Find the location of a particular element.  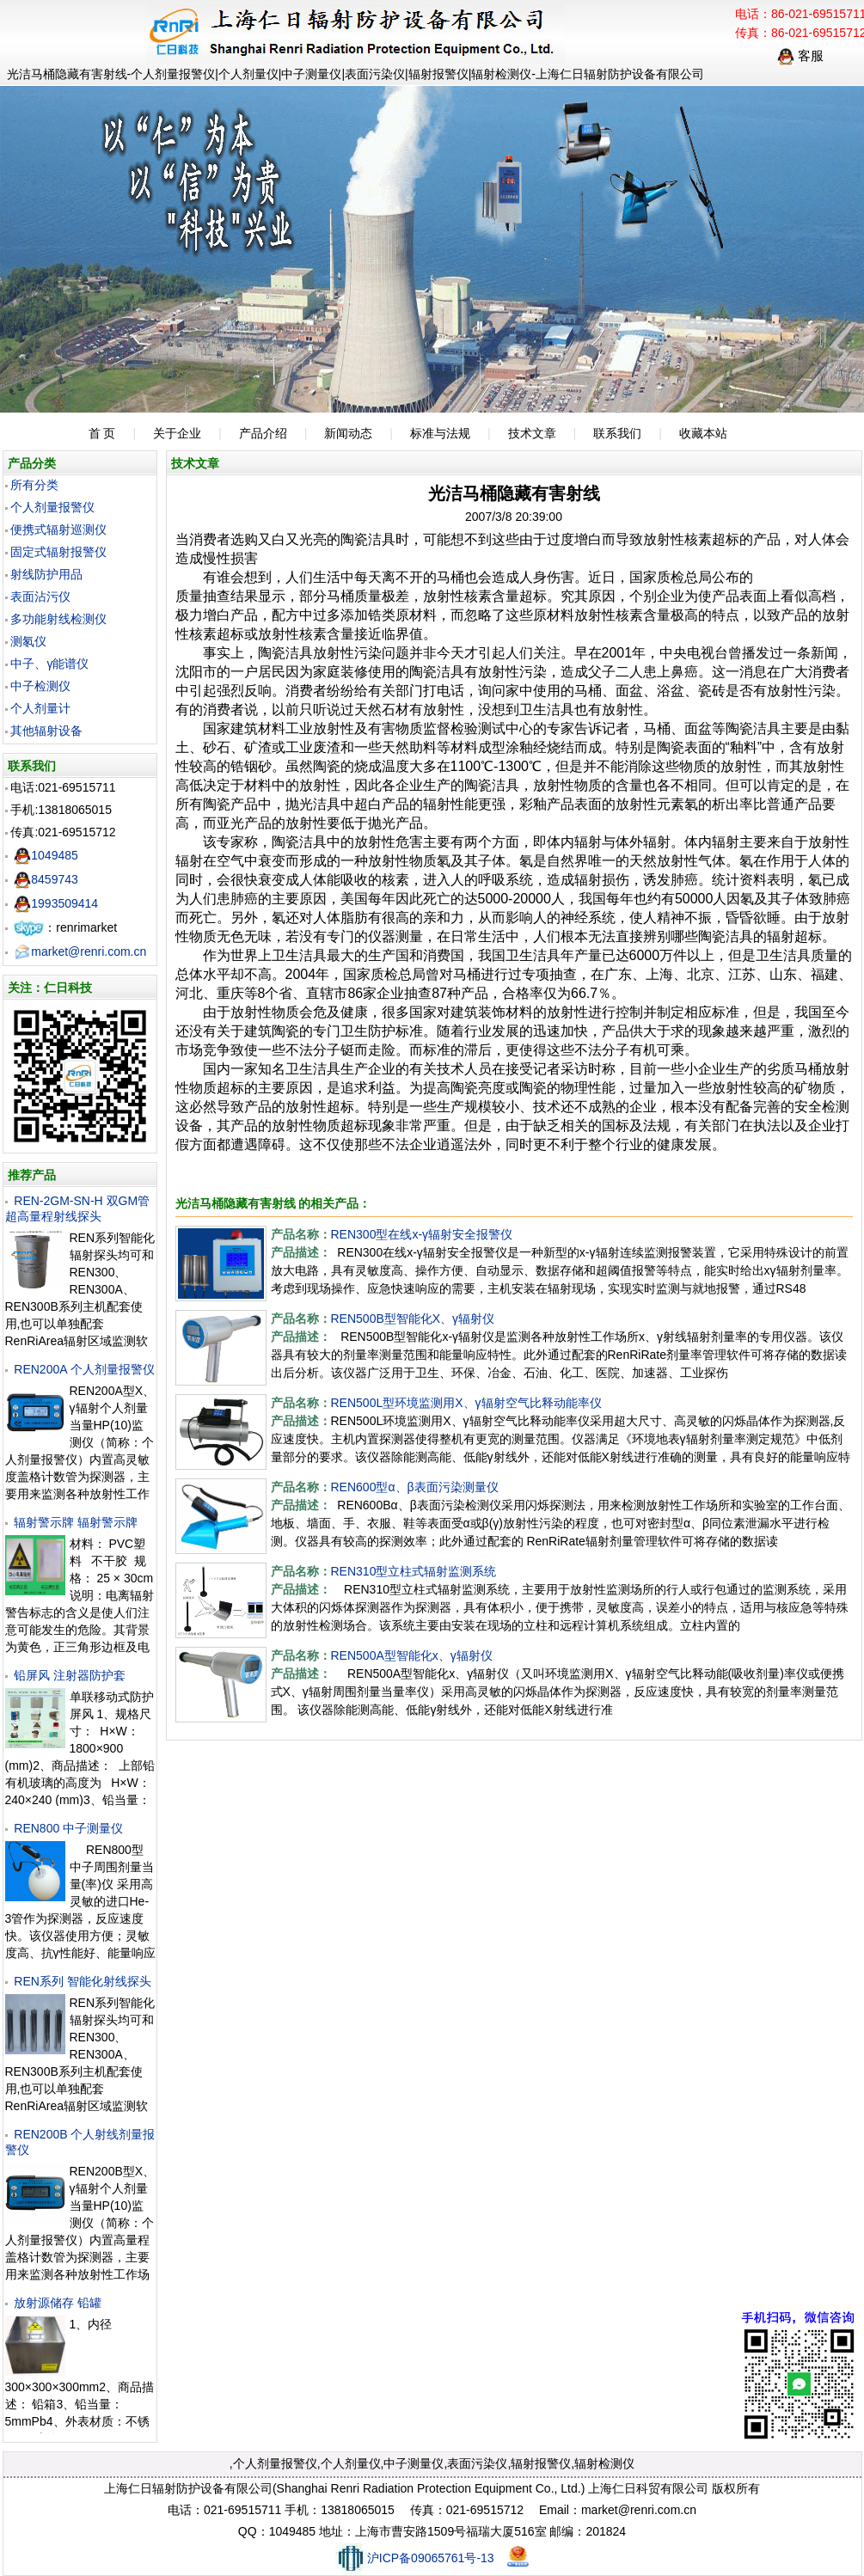

产品介绍 is located at coordinates (263, 433).